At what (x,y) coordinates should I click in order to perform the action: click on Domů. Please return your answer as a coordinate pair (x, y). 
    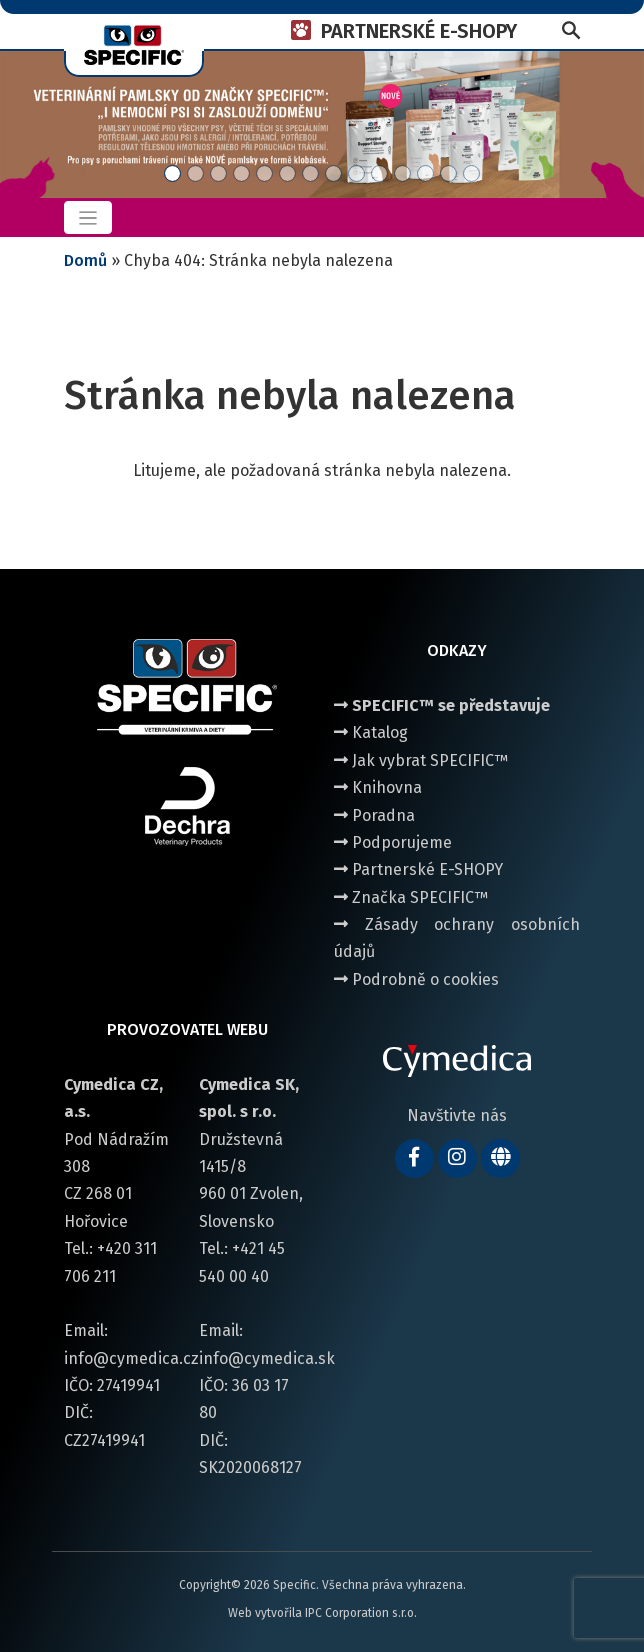
    Looking at the image, I should click on (85, 260).